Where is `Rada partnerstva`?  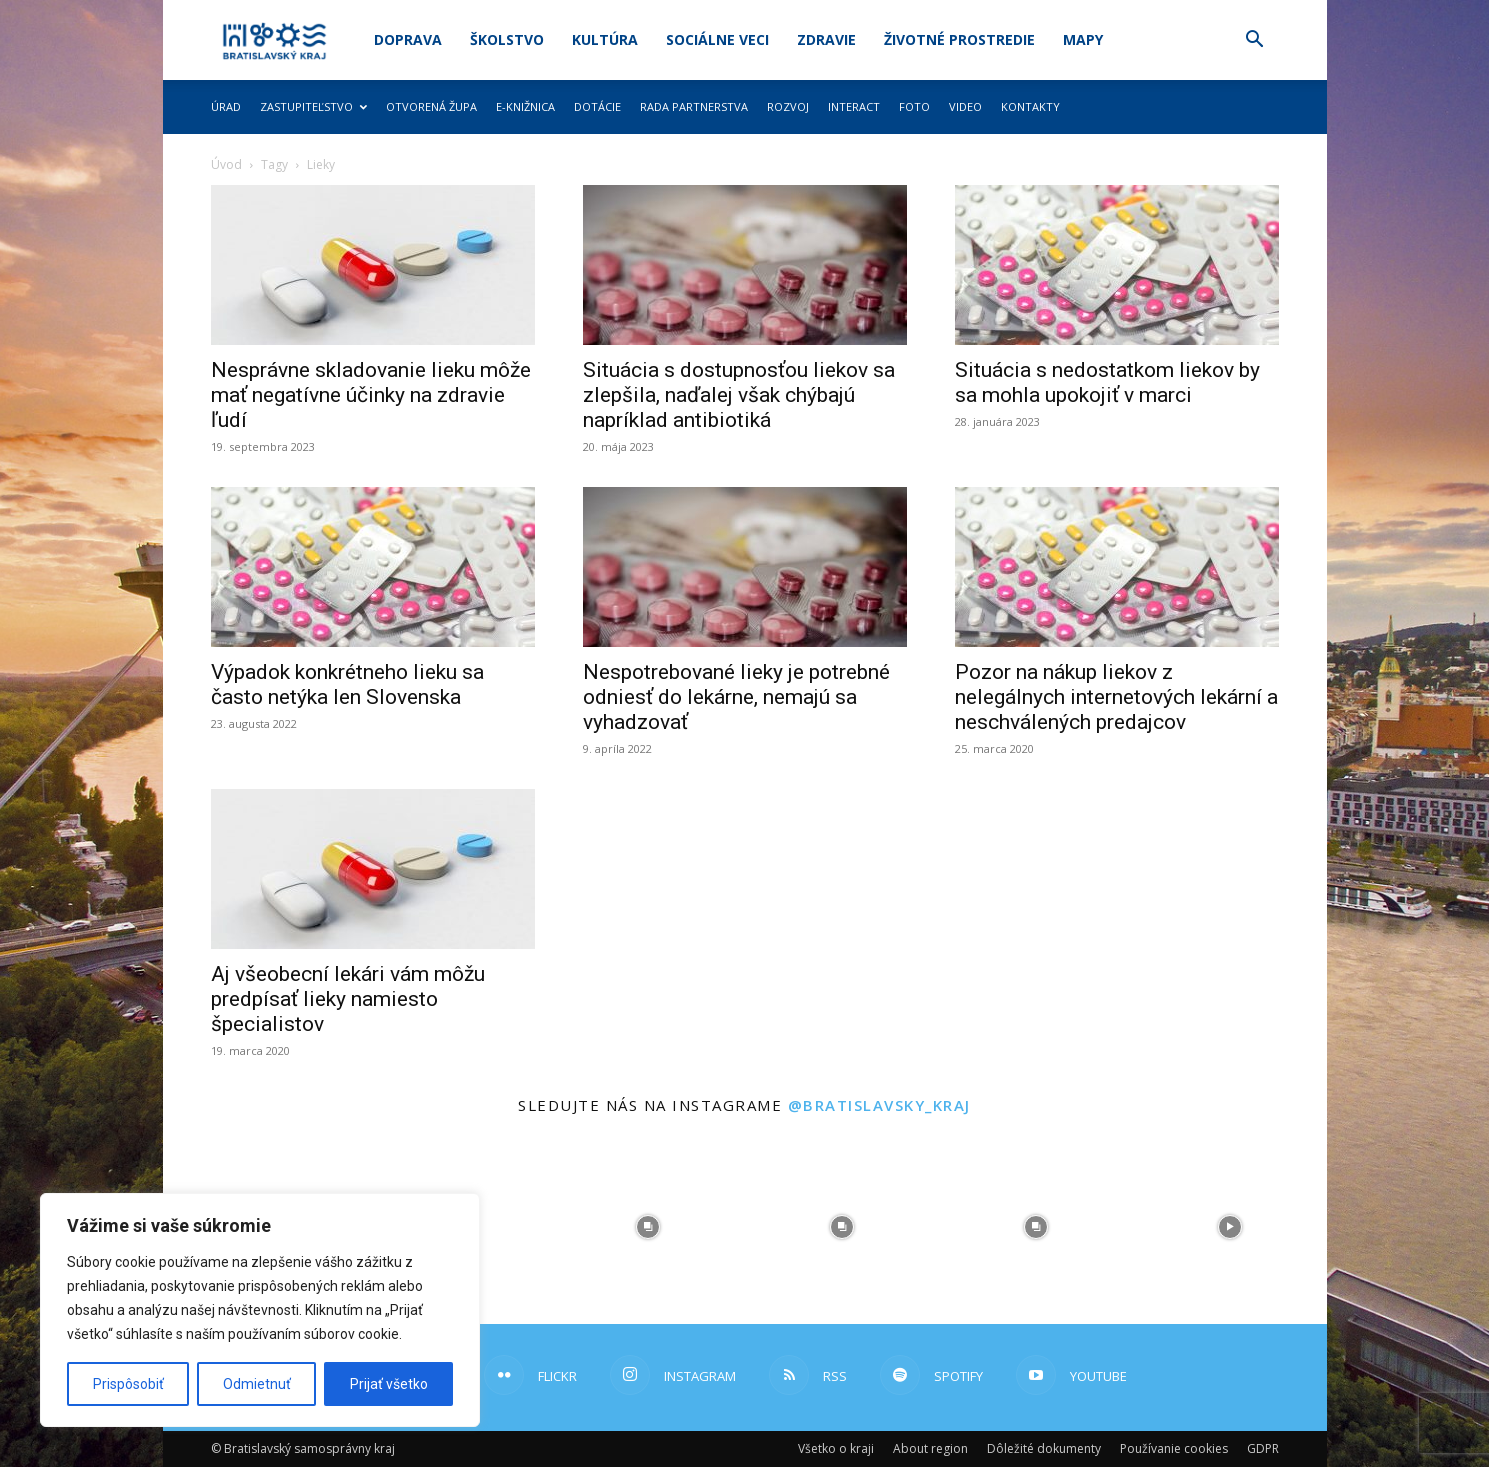
Rada partnerstva is located at coordinates (694, 106).